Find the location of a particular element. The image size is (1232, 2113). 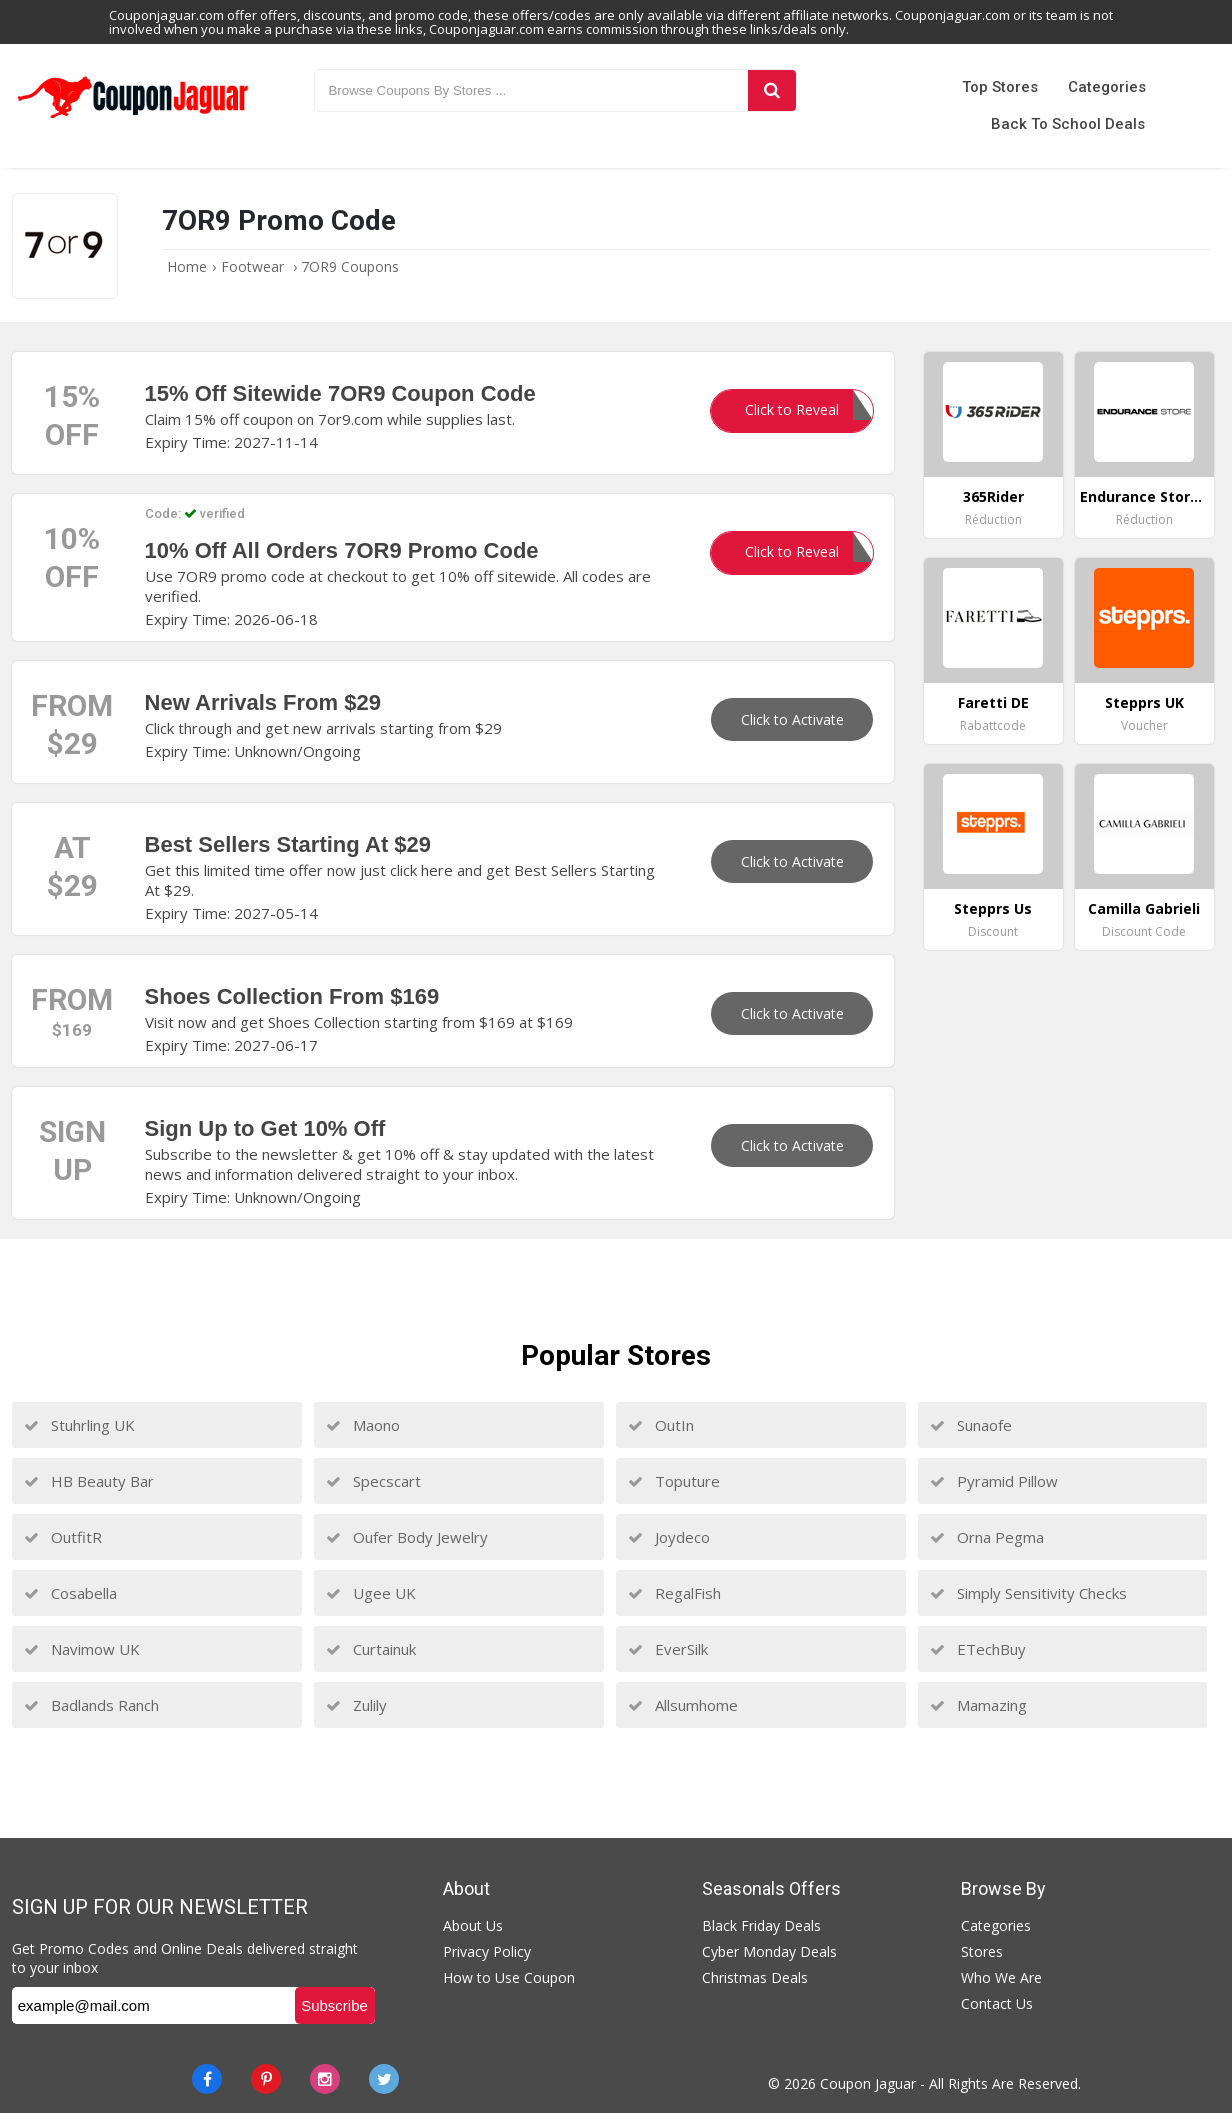

Maono is located at coordinates (363, 1425).